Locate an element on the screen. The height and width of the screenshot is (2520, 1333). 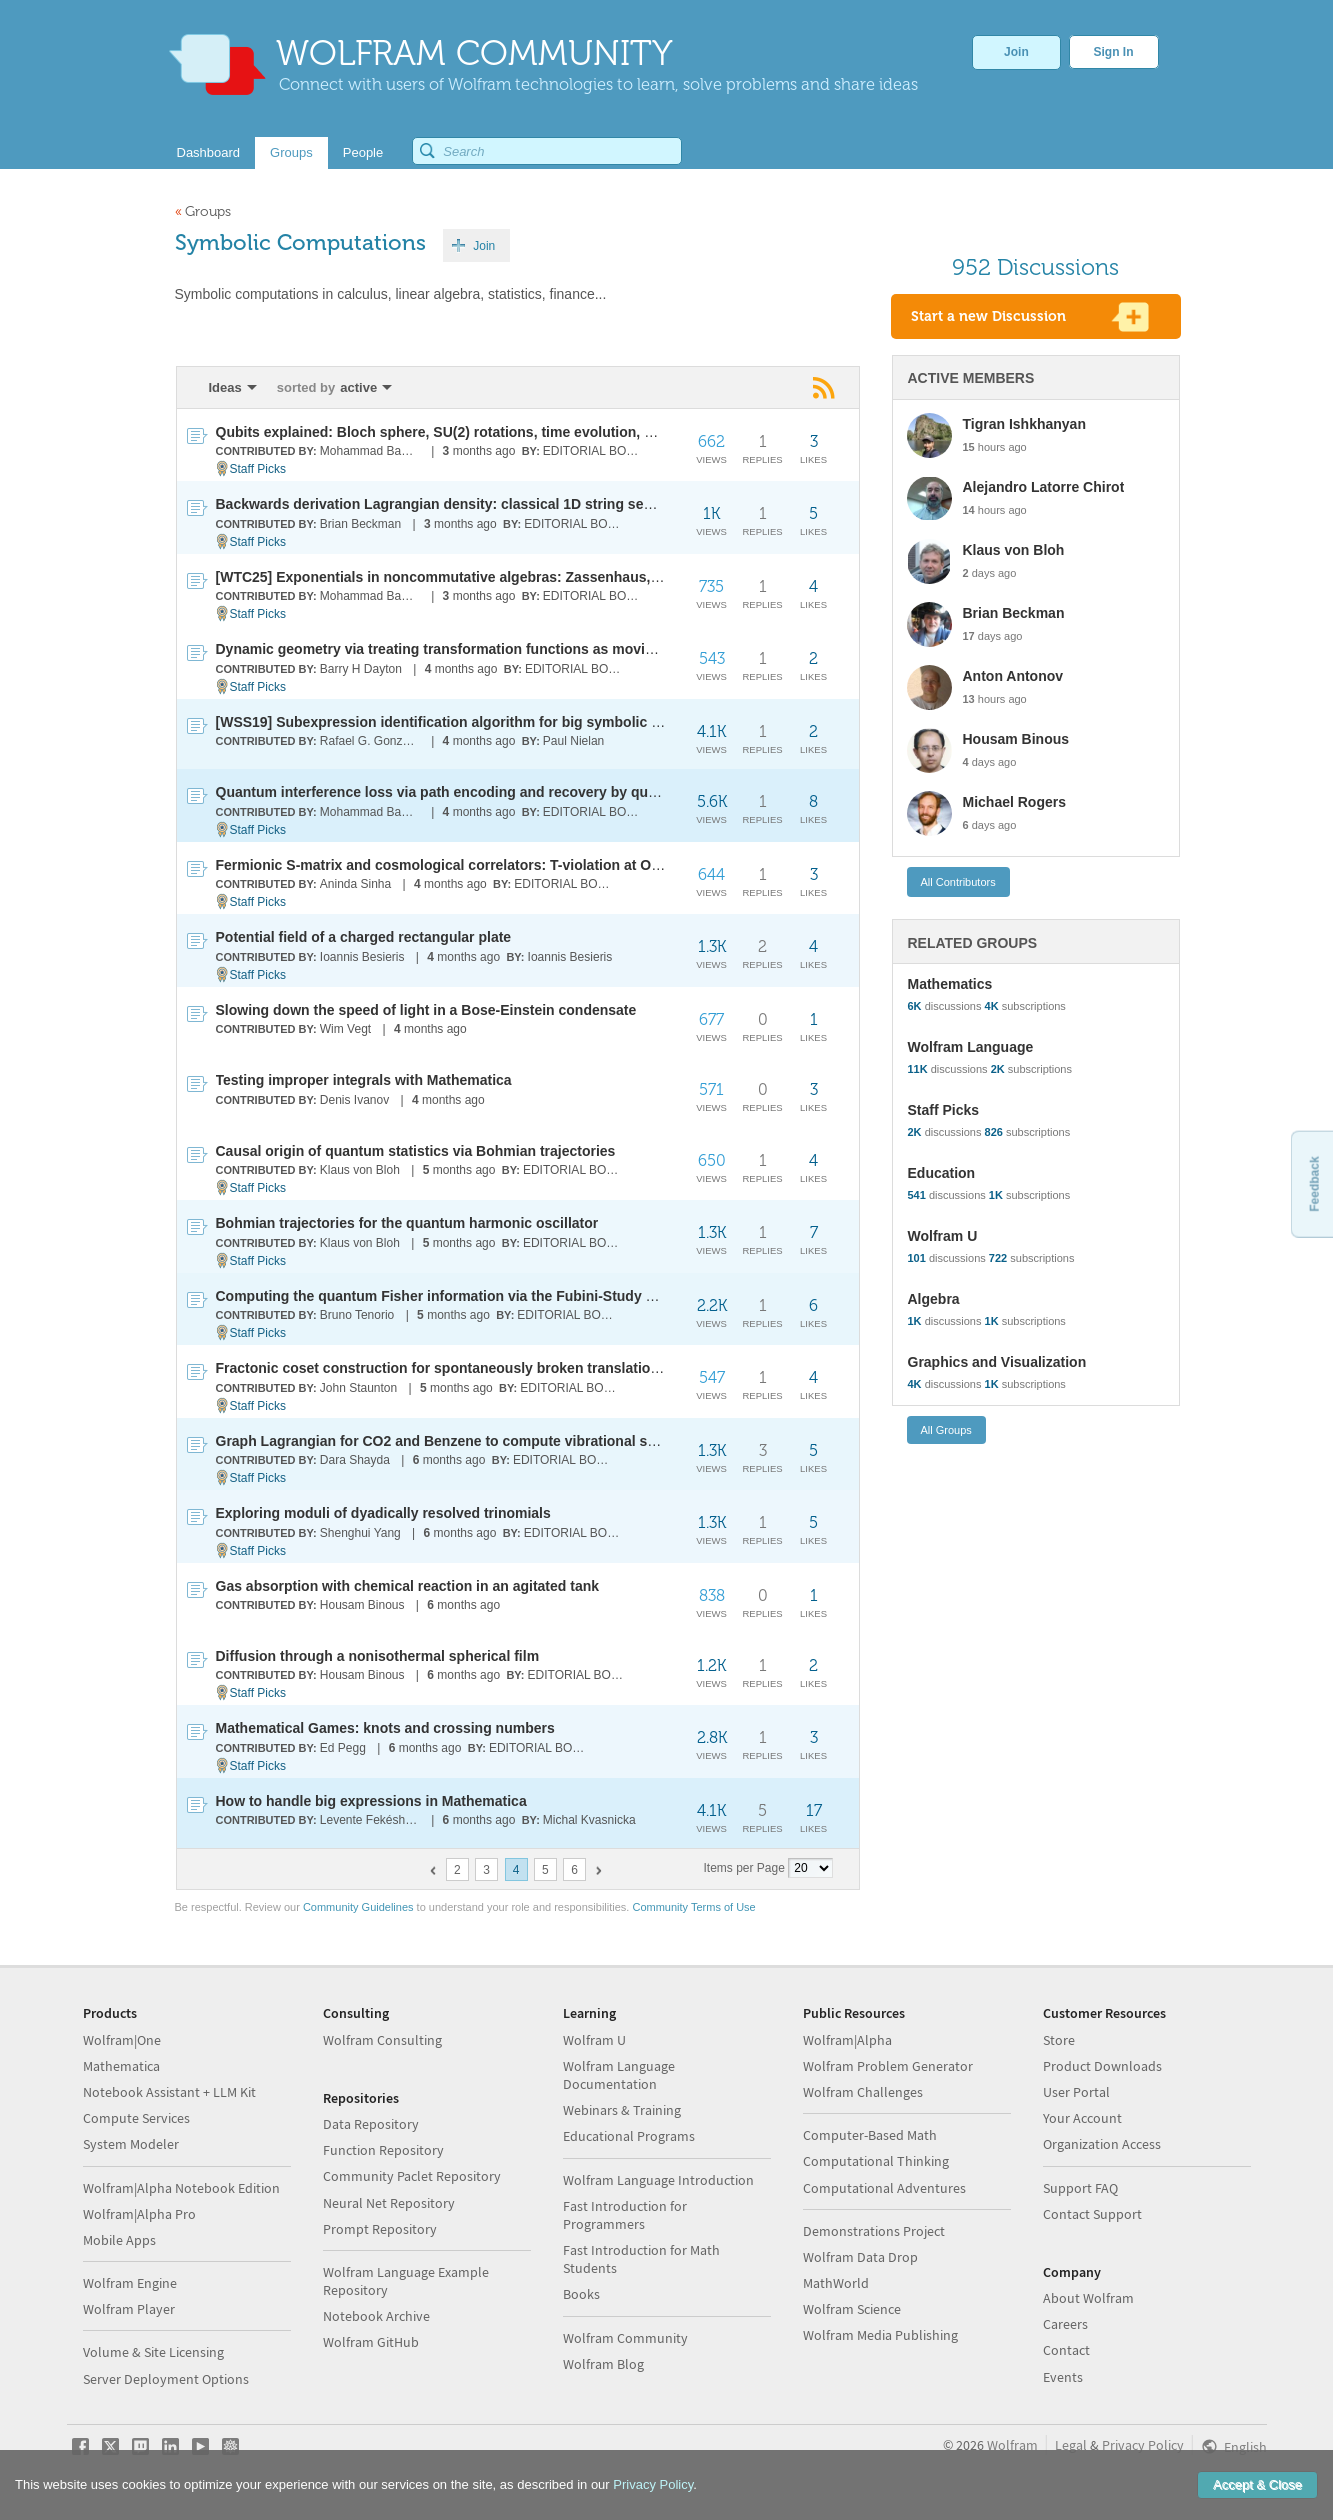
Items per Page is located at coordinates (744, 1868).